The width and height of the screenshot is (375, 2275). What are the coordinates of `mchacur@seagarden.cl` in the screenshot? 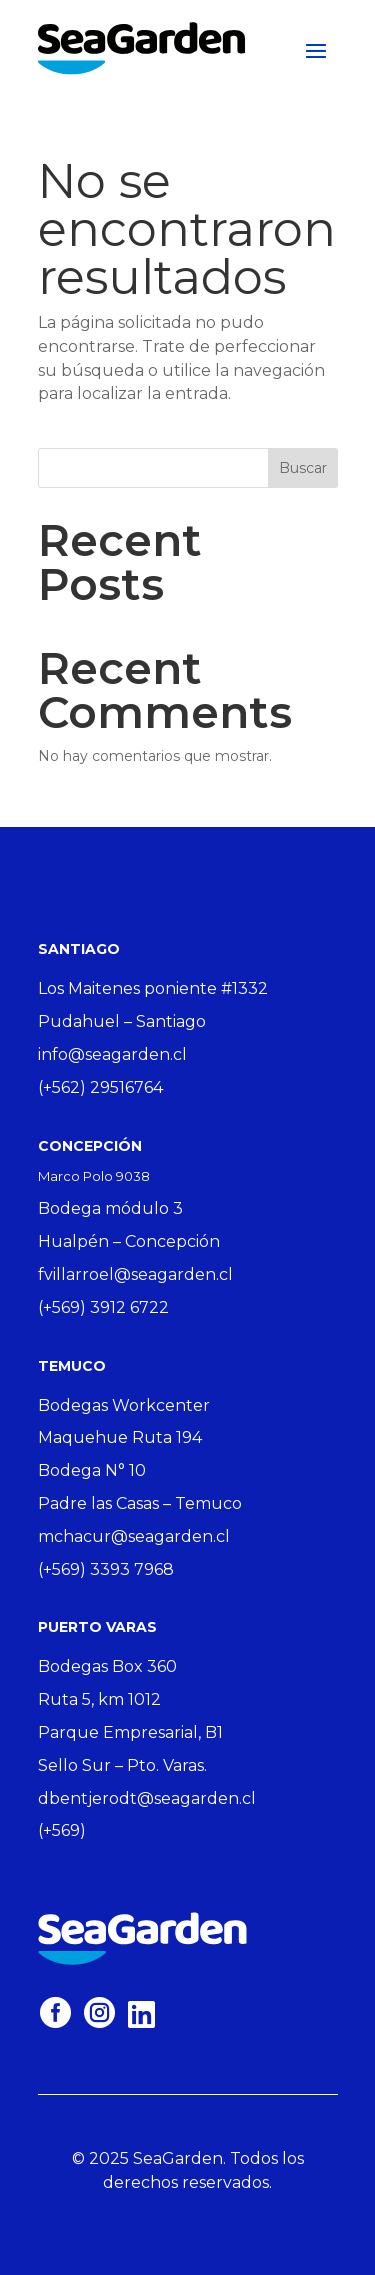 It's located at (134, 1536).